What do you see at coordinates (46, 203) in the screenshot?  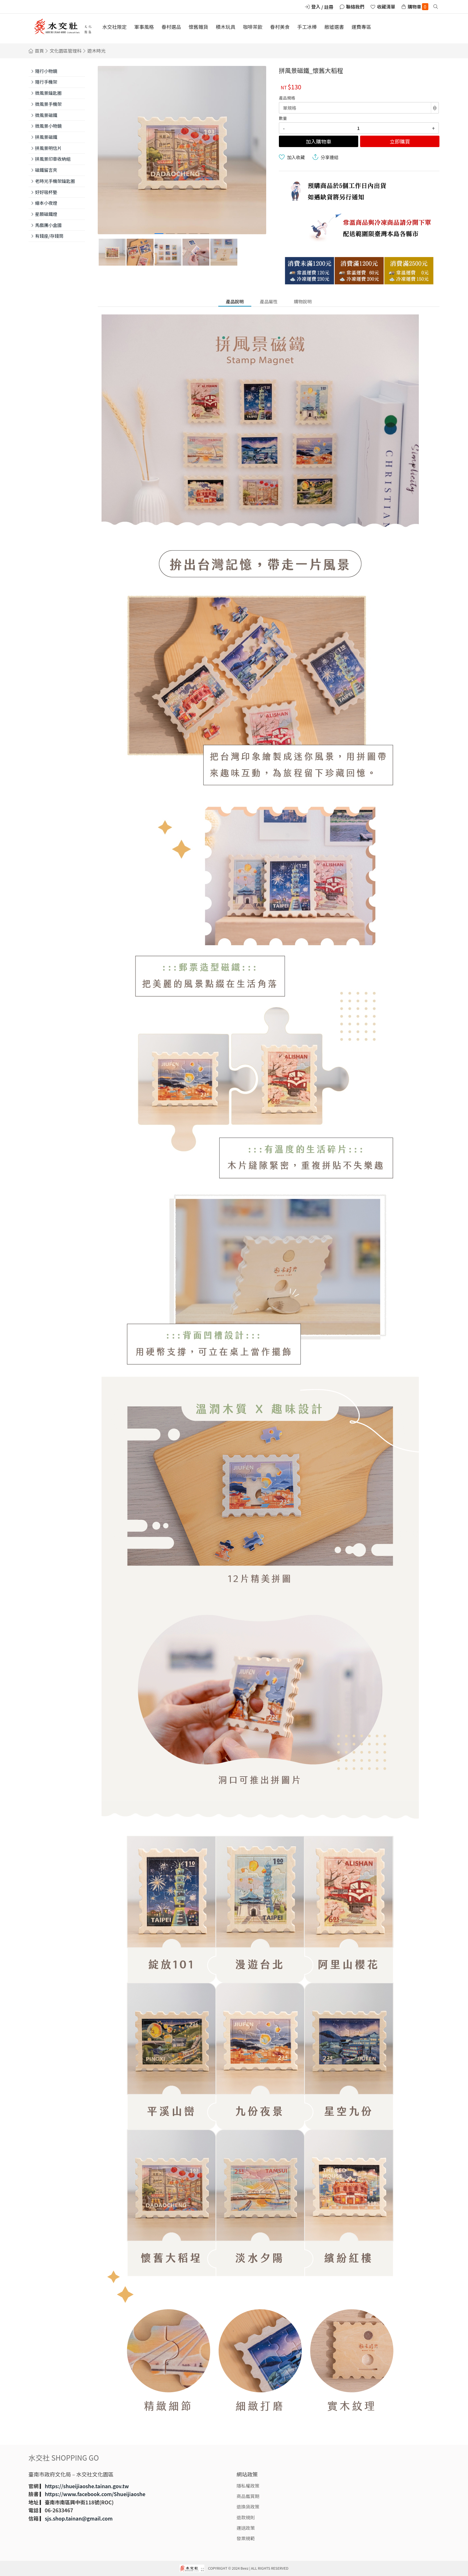 I see `繪本小夜燈` at bounding box center [46, 203].